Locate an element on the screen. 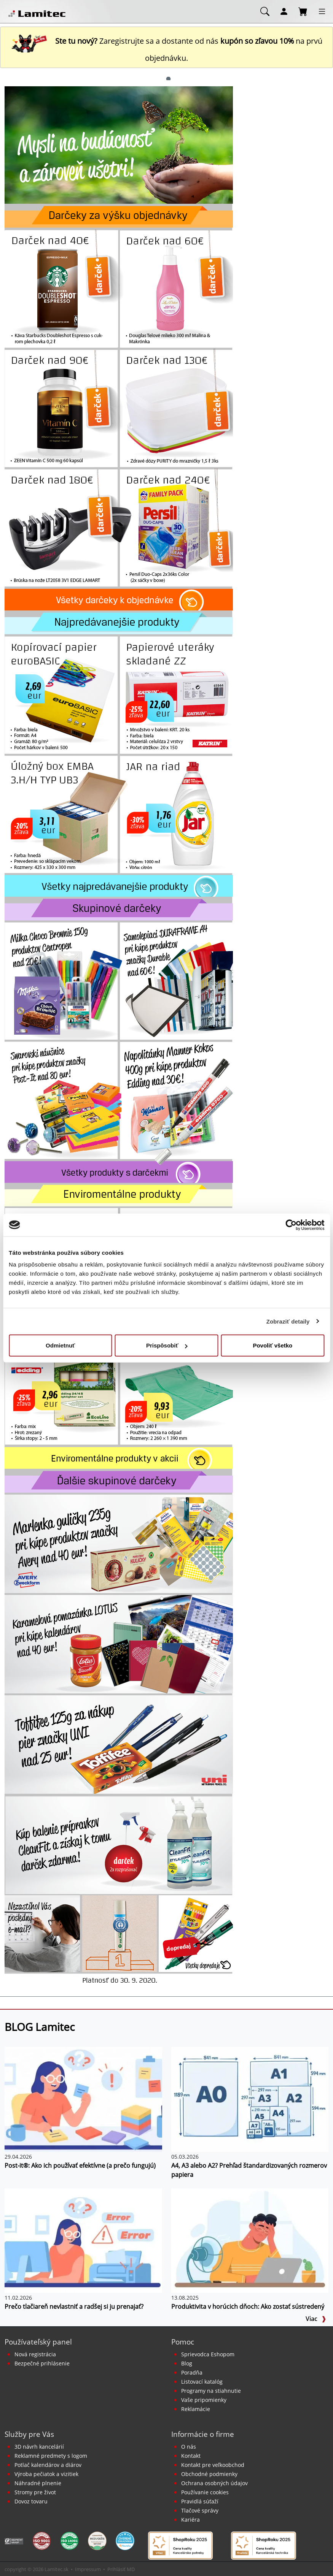  Ochrana osobných údajov [Vyhlásenie o ochrane osobných údajov] is located at coordinates (214, 2483).